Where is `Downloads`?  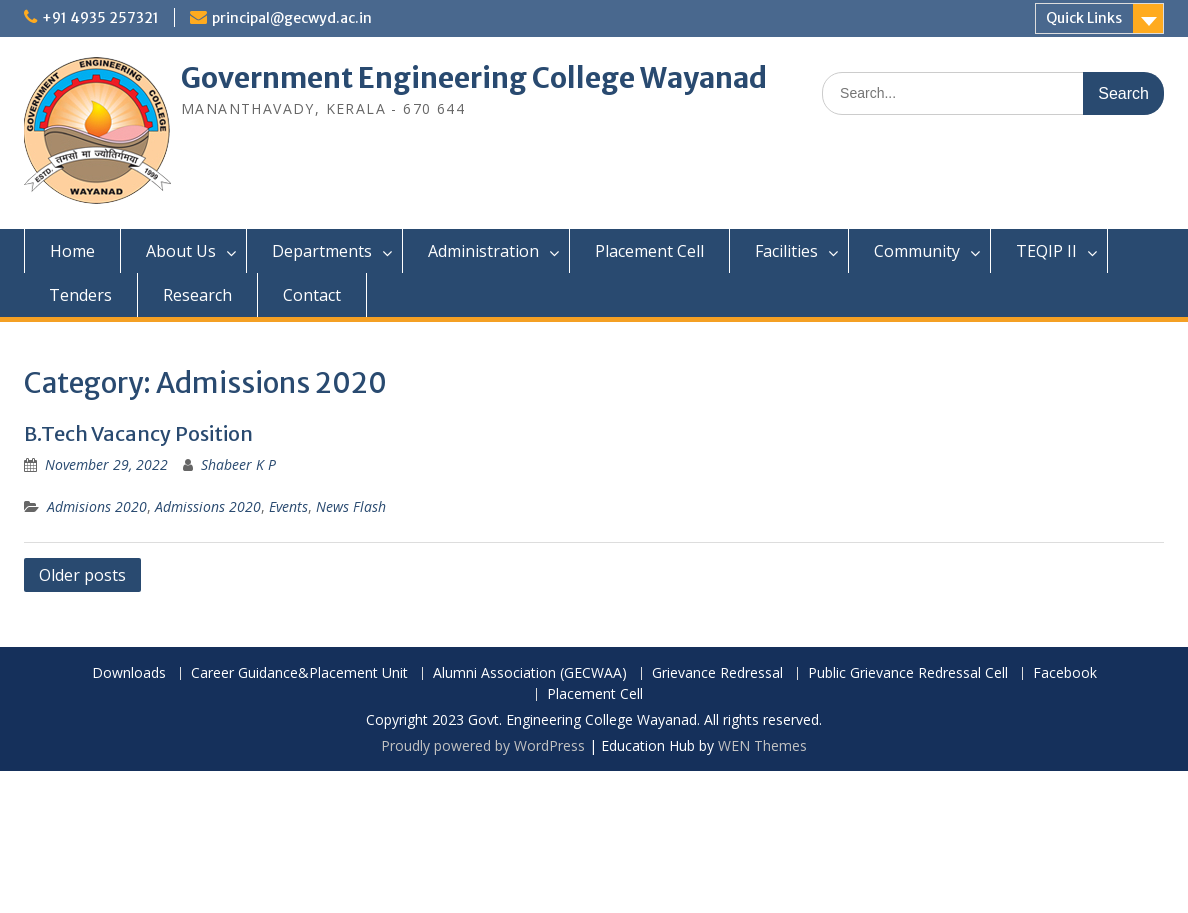 Downloads is located at coordinates (129, 673).